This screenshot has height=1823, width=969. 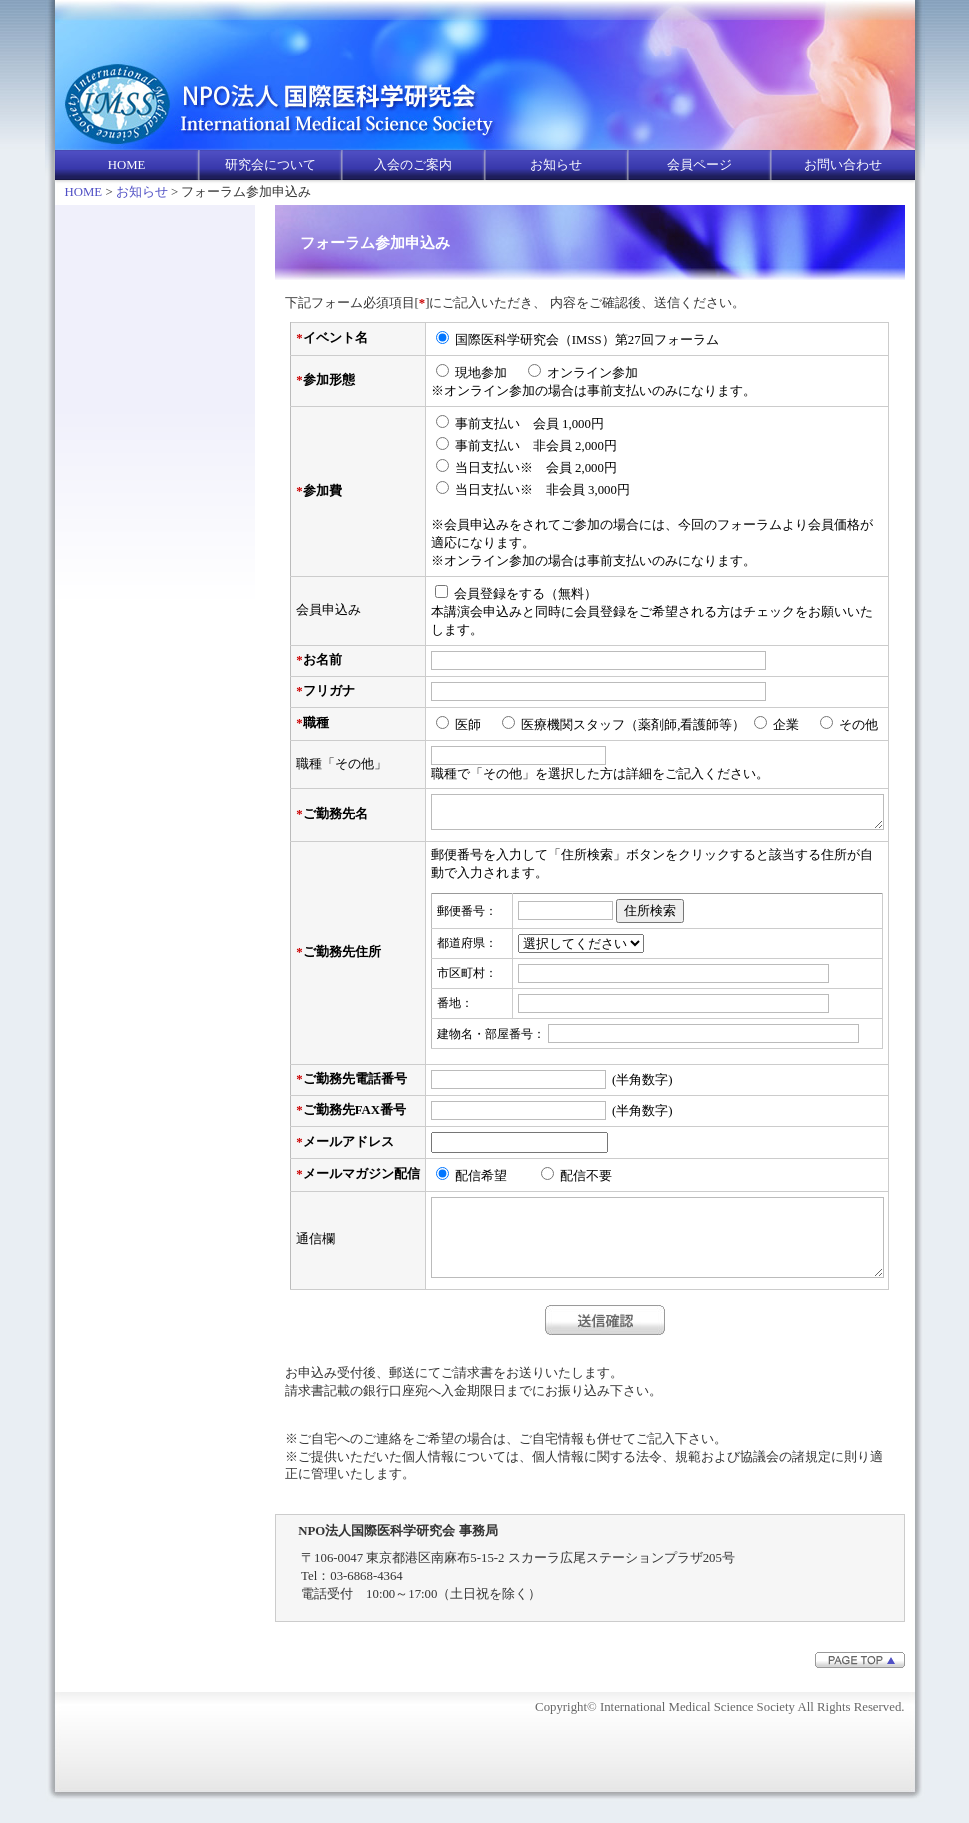 What do you see at coordinates (633, 725) in the screenshot?
I see `医療機関スタッフ（薬剤師,看護師等）` at bounding box center [633, 725].